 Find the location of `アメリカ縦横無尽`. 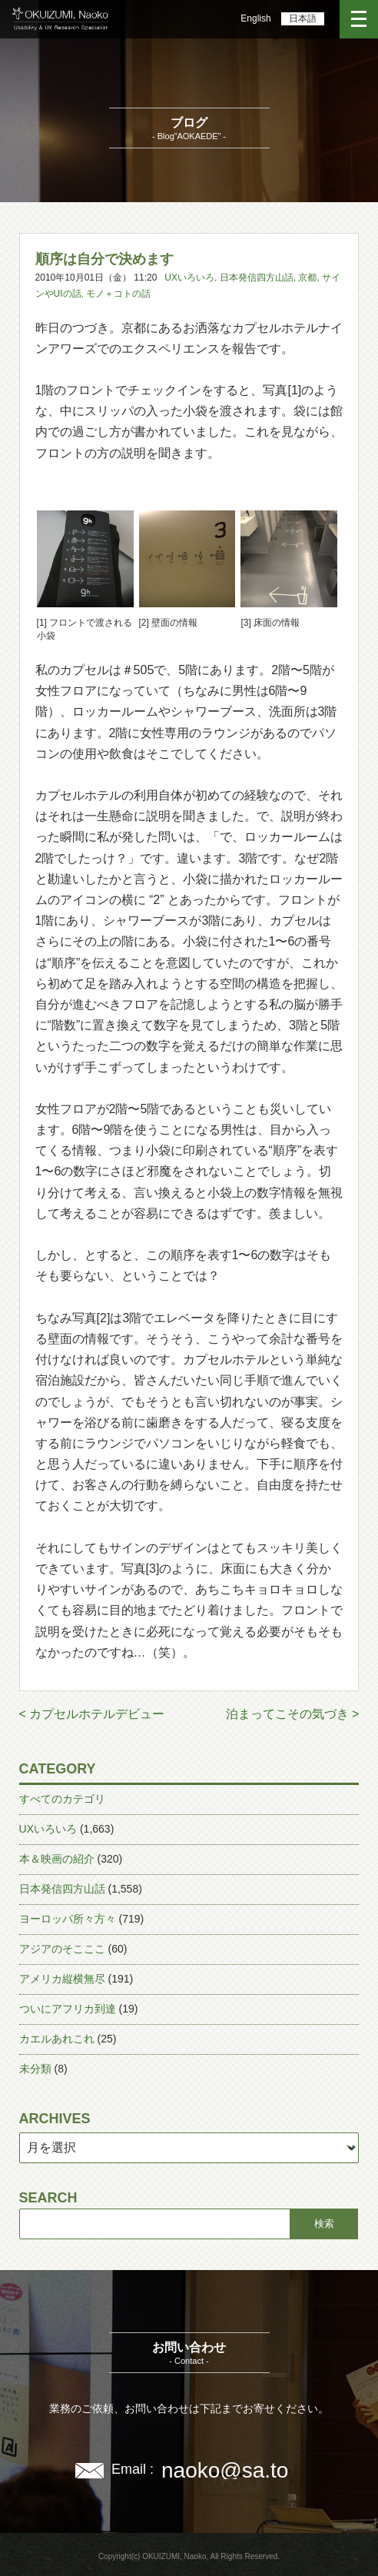

アメリカ縦横無尽 is located at coordinates (62, 1979).